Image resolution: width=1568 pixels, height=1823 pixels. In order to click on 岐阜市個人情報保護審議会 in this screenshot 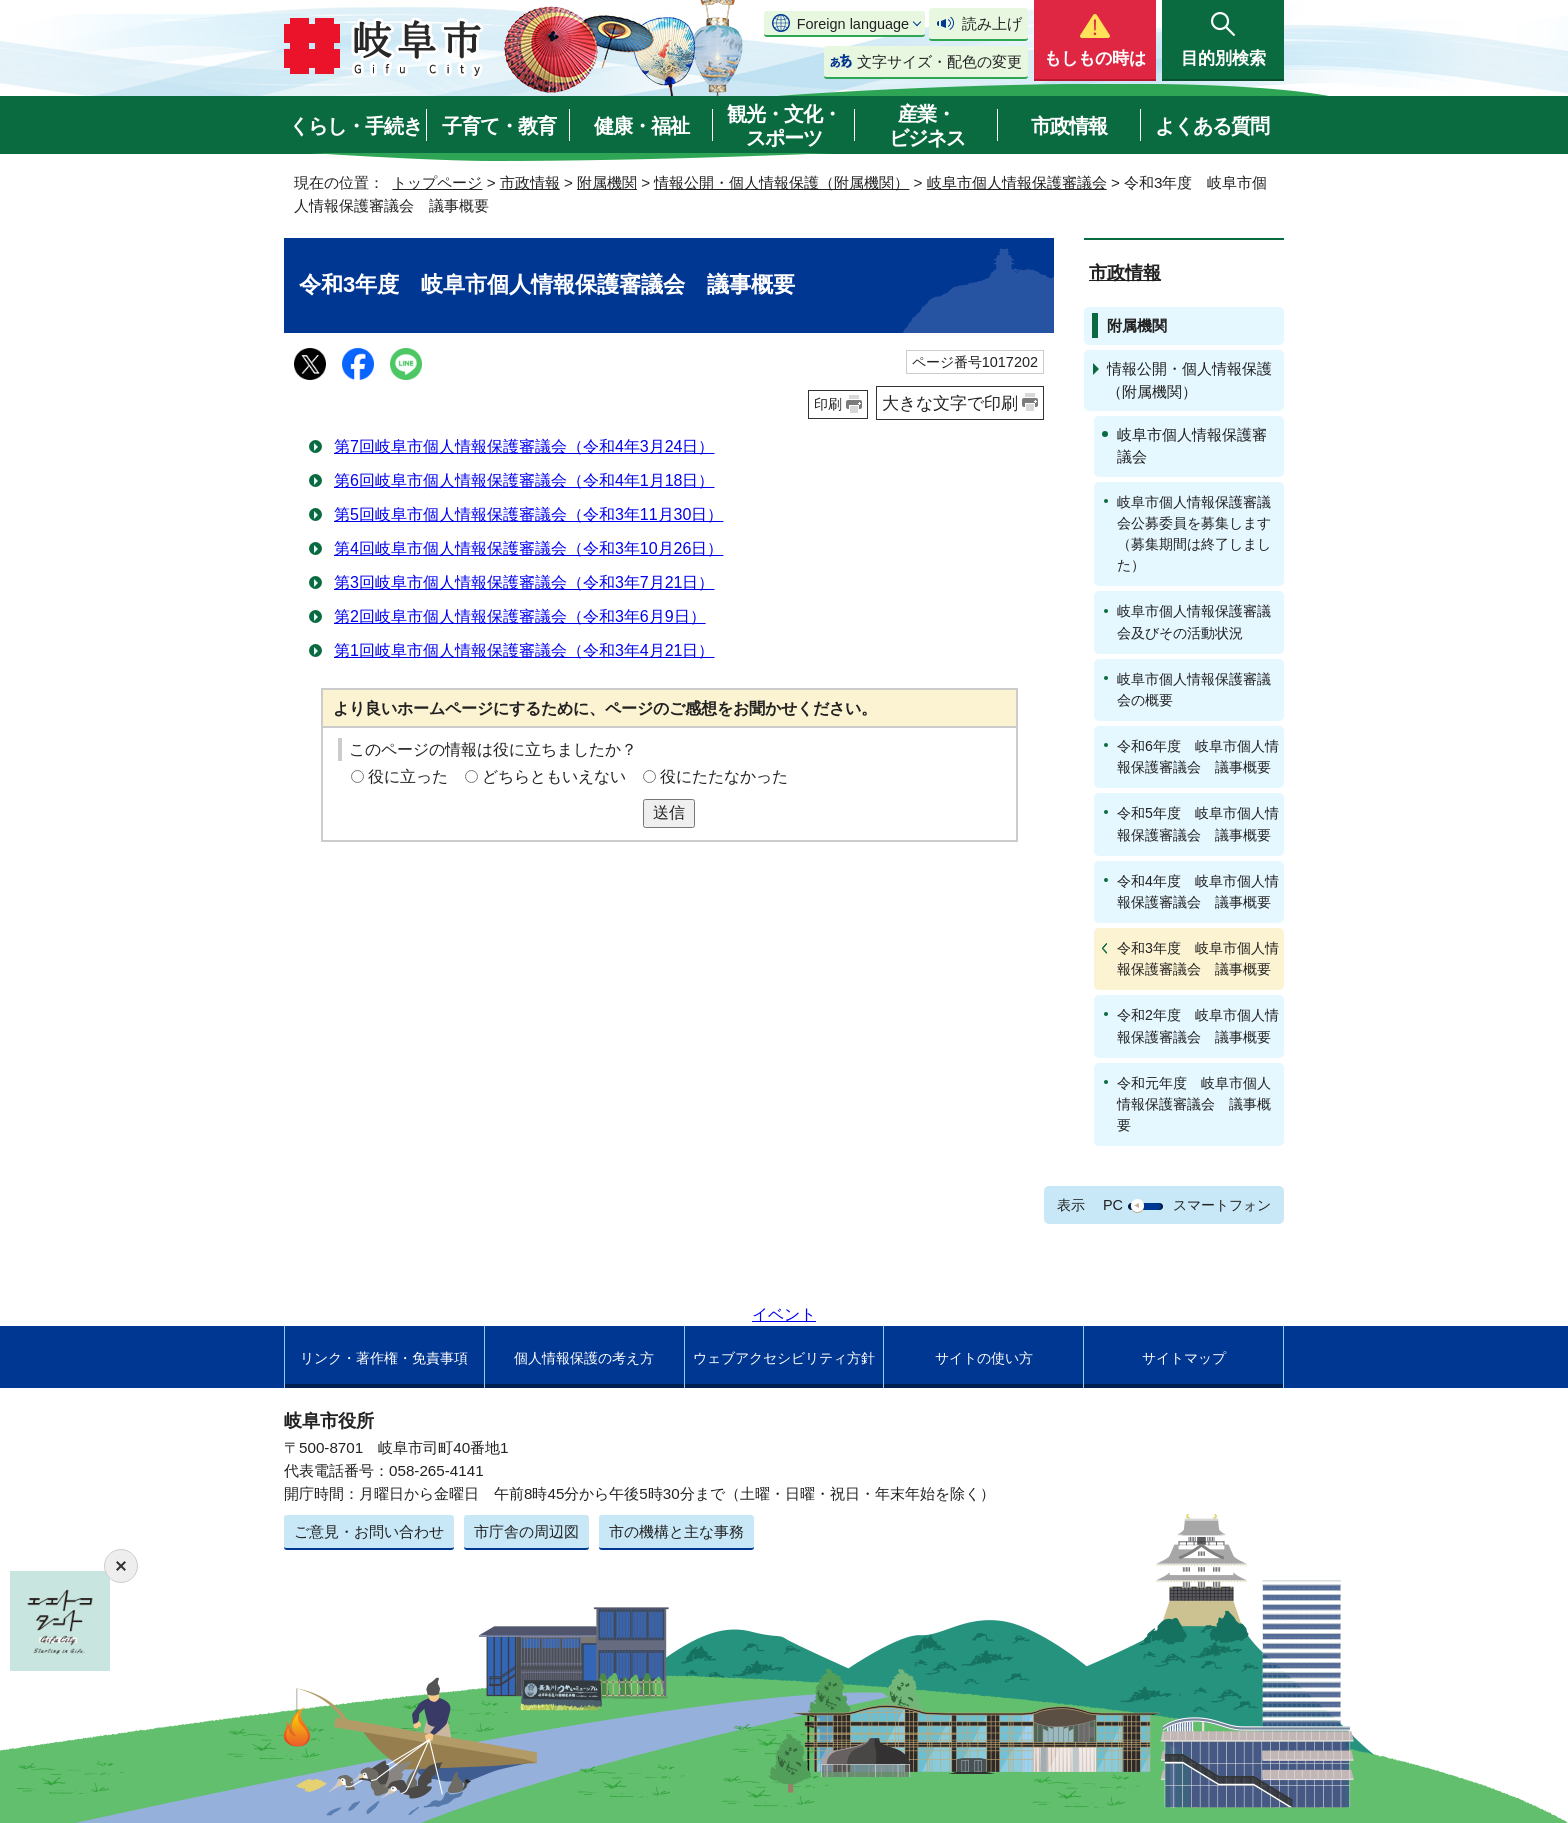, I will do `click(1017, 182)`.